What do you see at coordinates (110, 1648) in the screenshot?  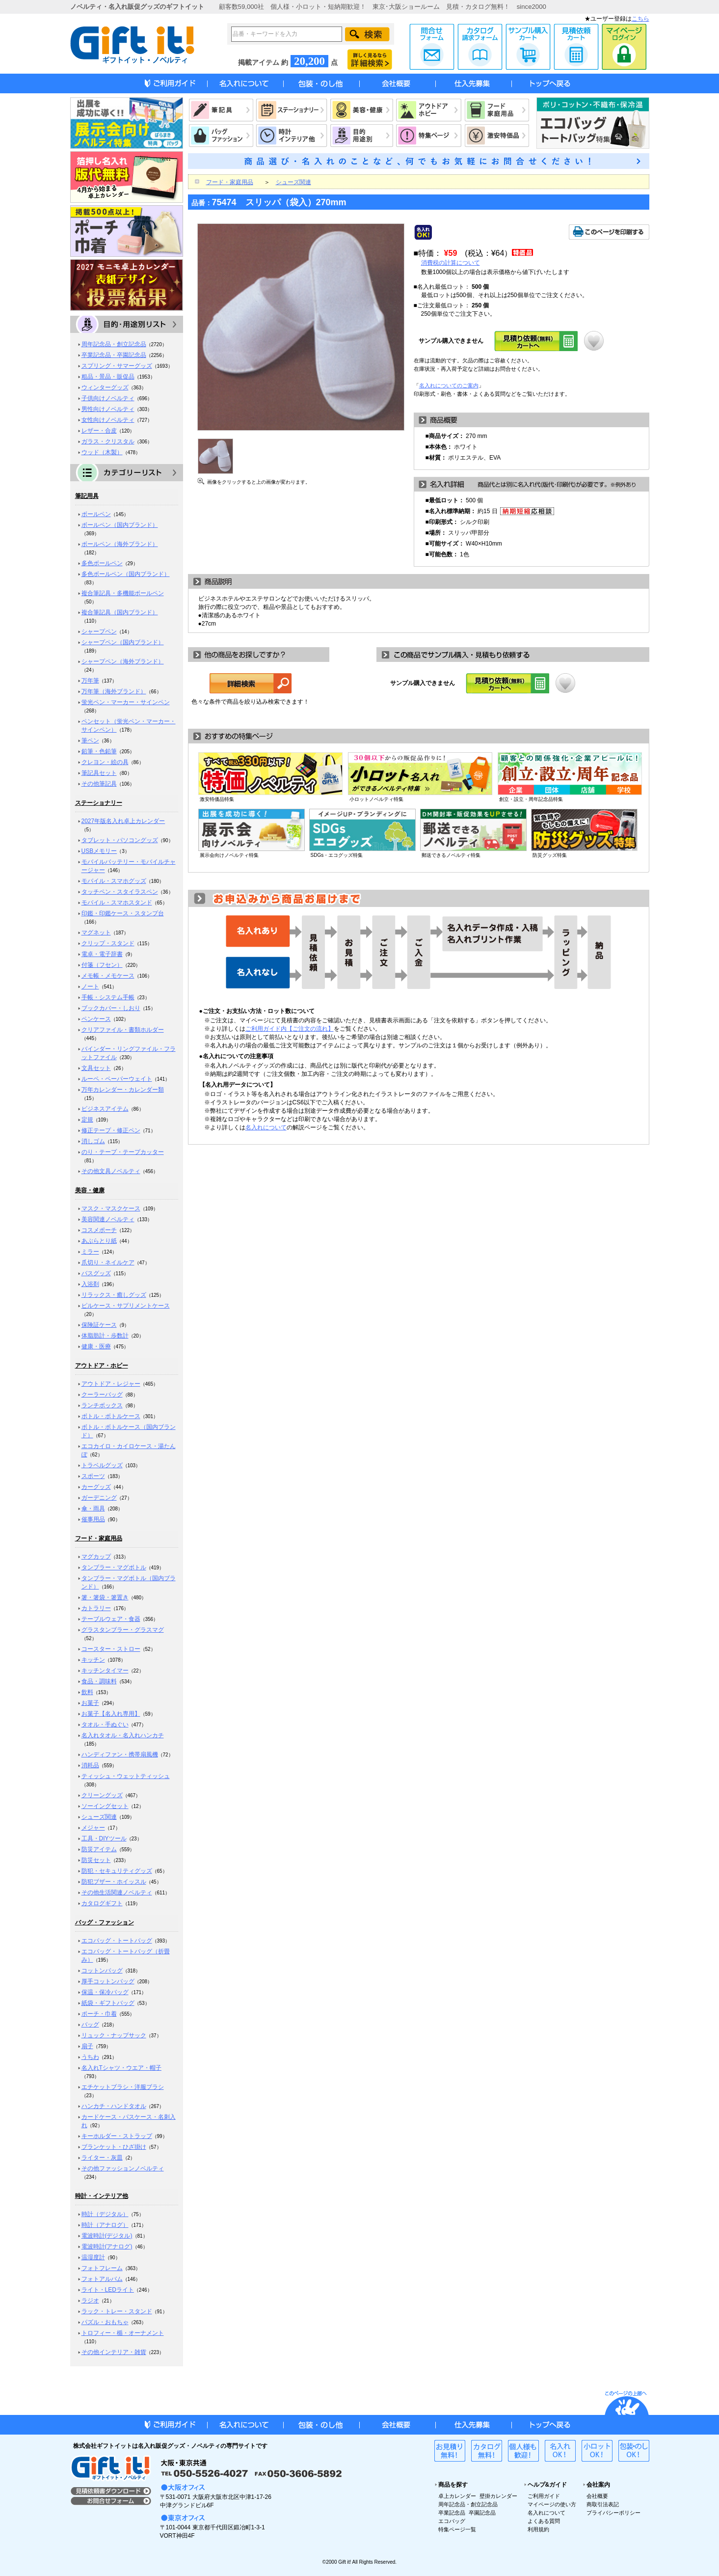 I see `コースター・ストロー` at bounding box center [110, 1648].